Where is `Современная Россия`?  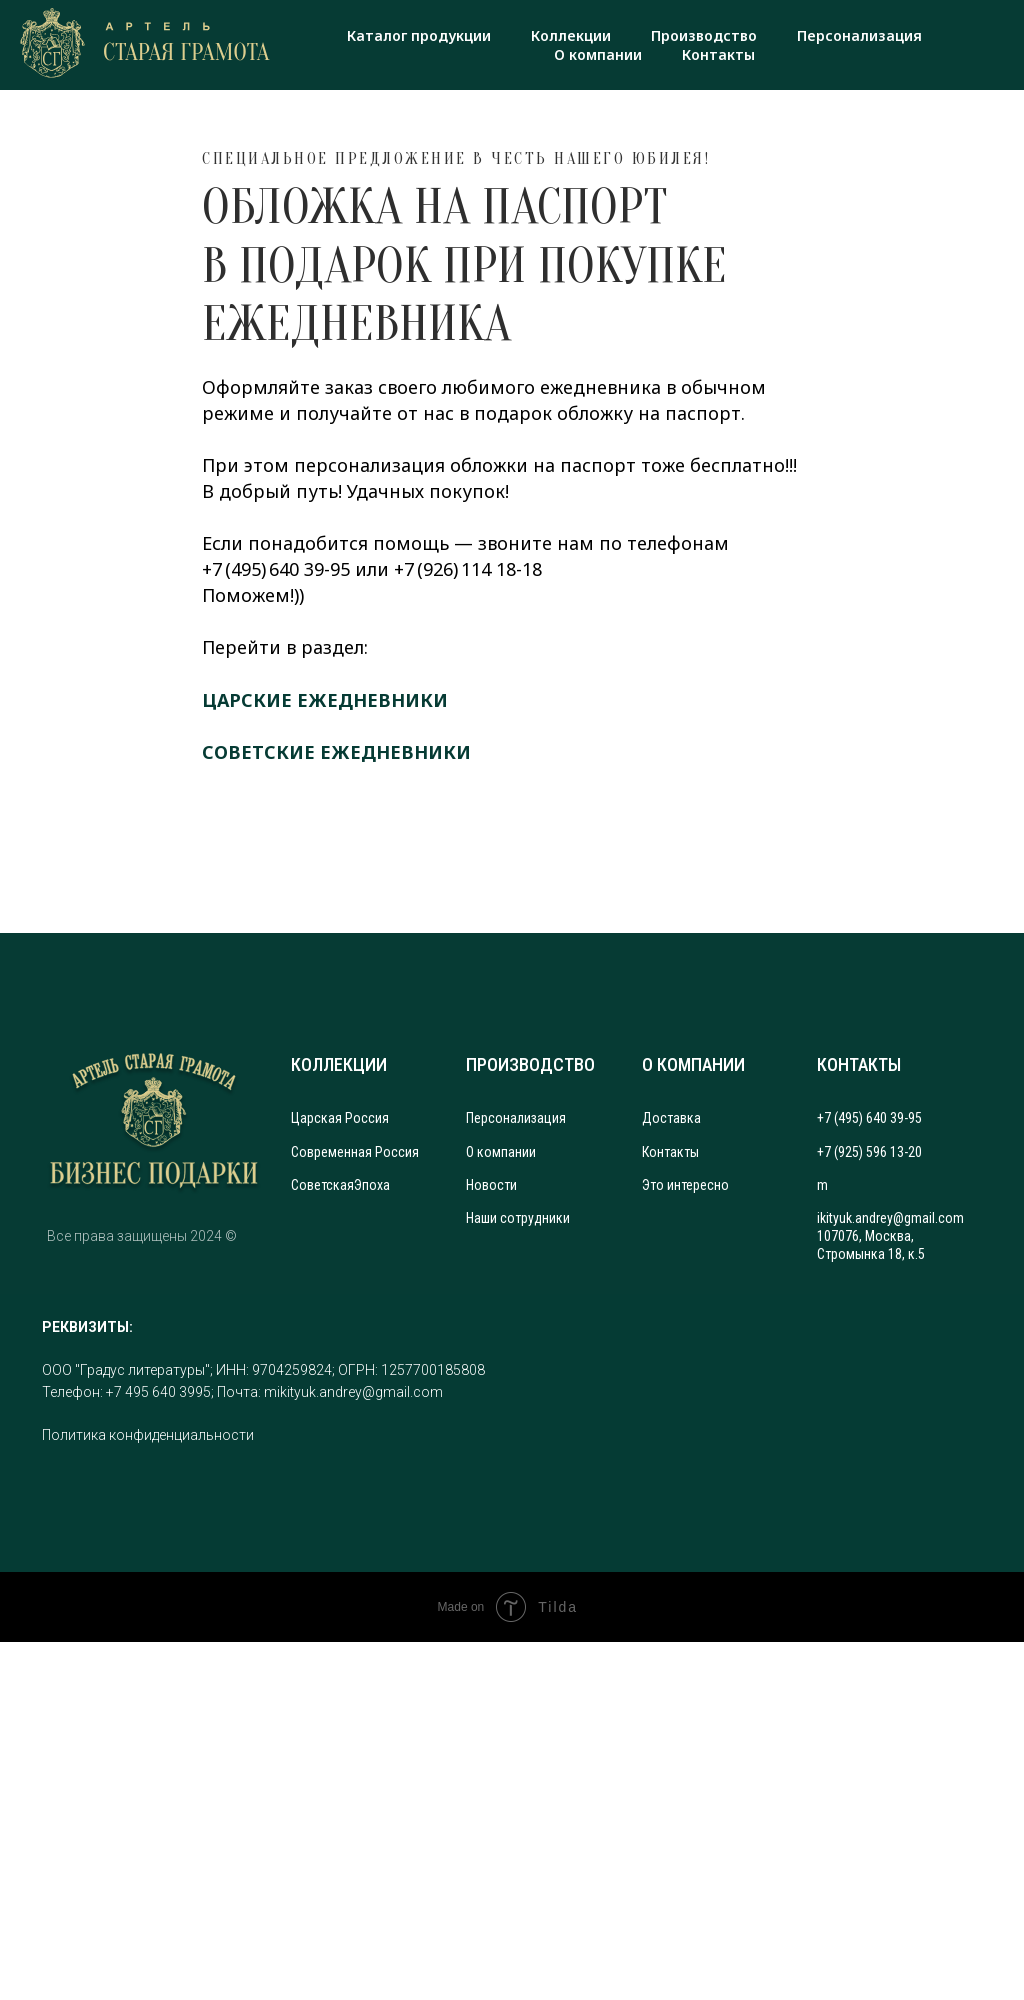 Современная Россия is located at coordinates (355, 1152).